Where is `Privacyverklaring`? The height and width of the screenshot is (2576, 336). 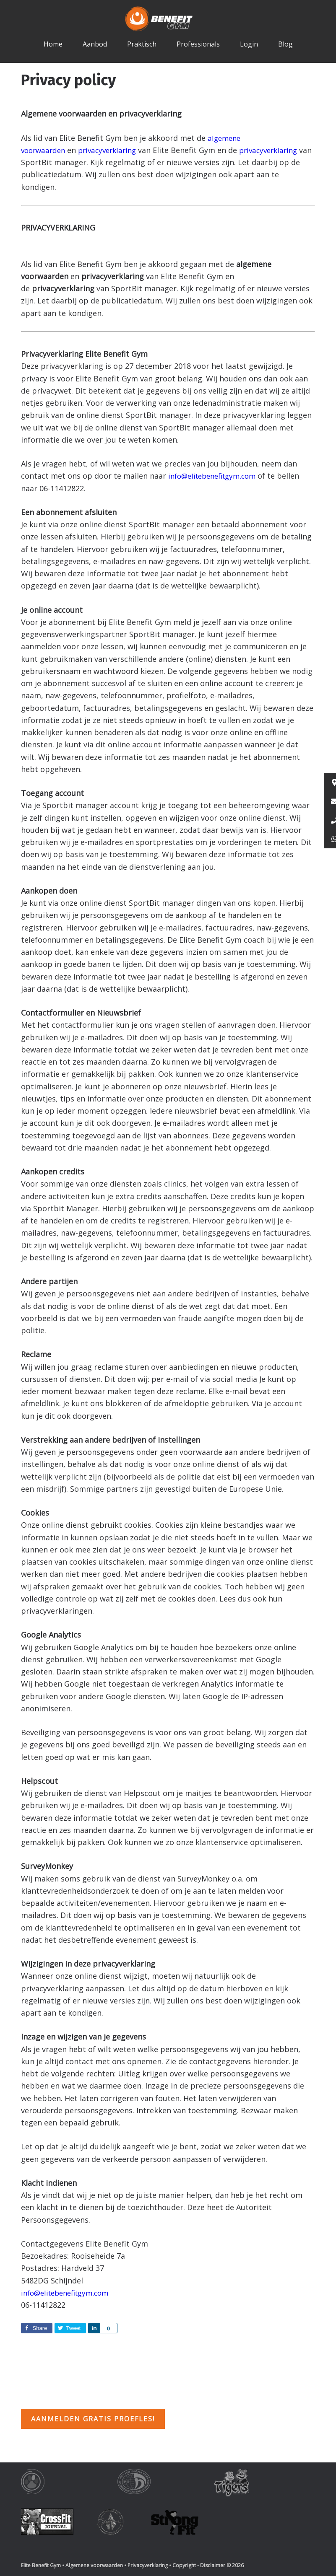
Privacyverklaring is located at coordinates (148, 2565).